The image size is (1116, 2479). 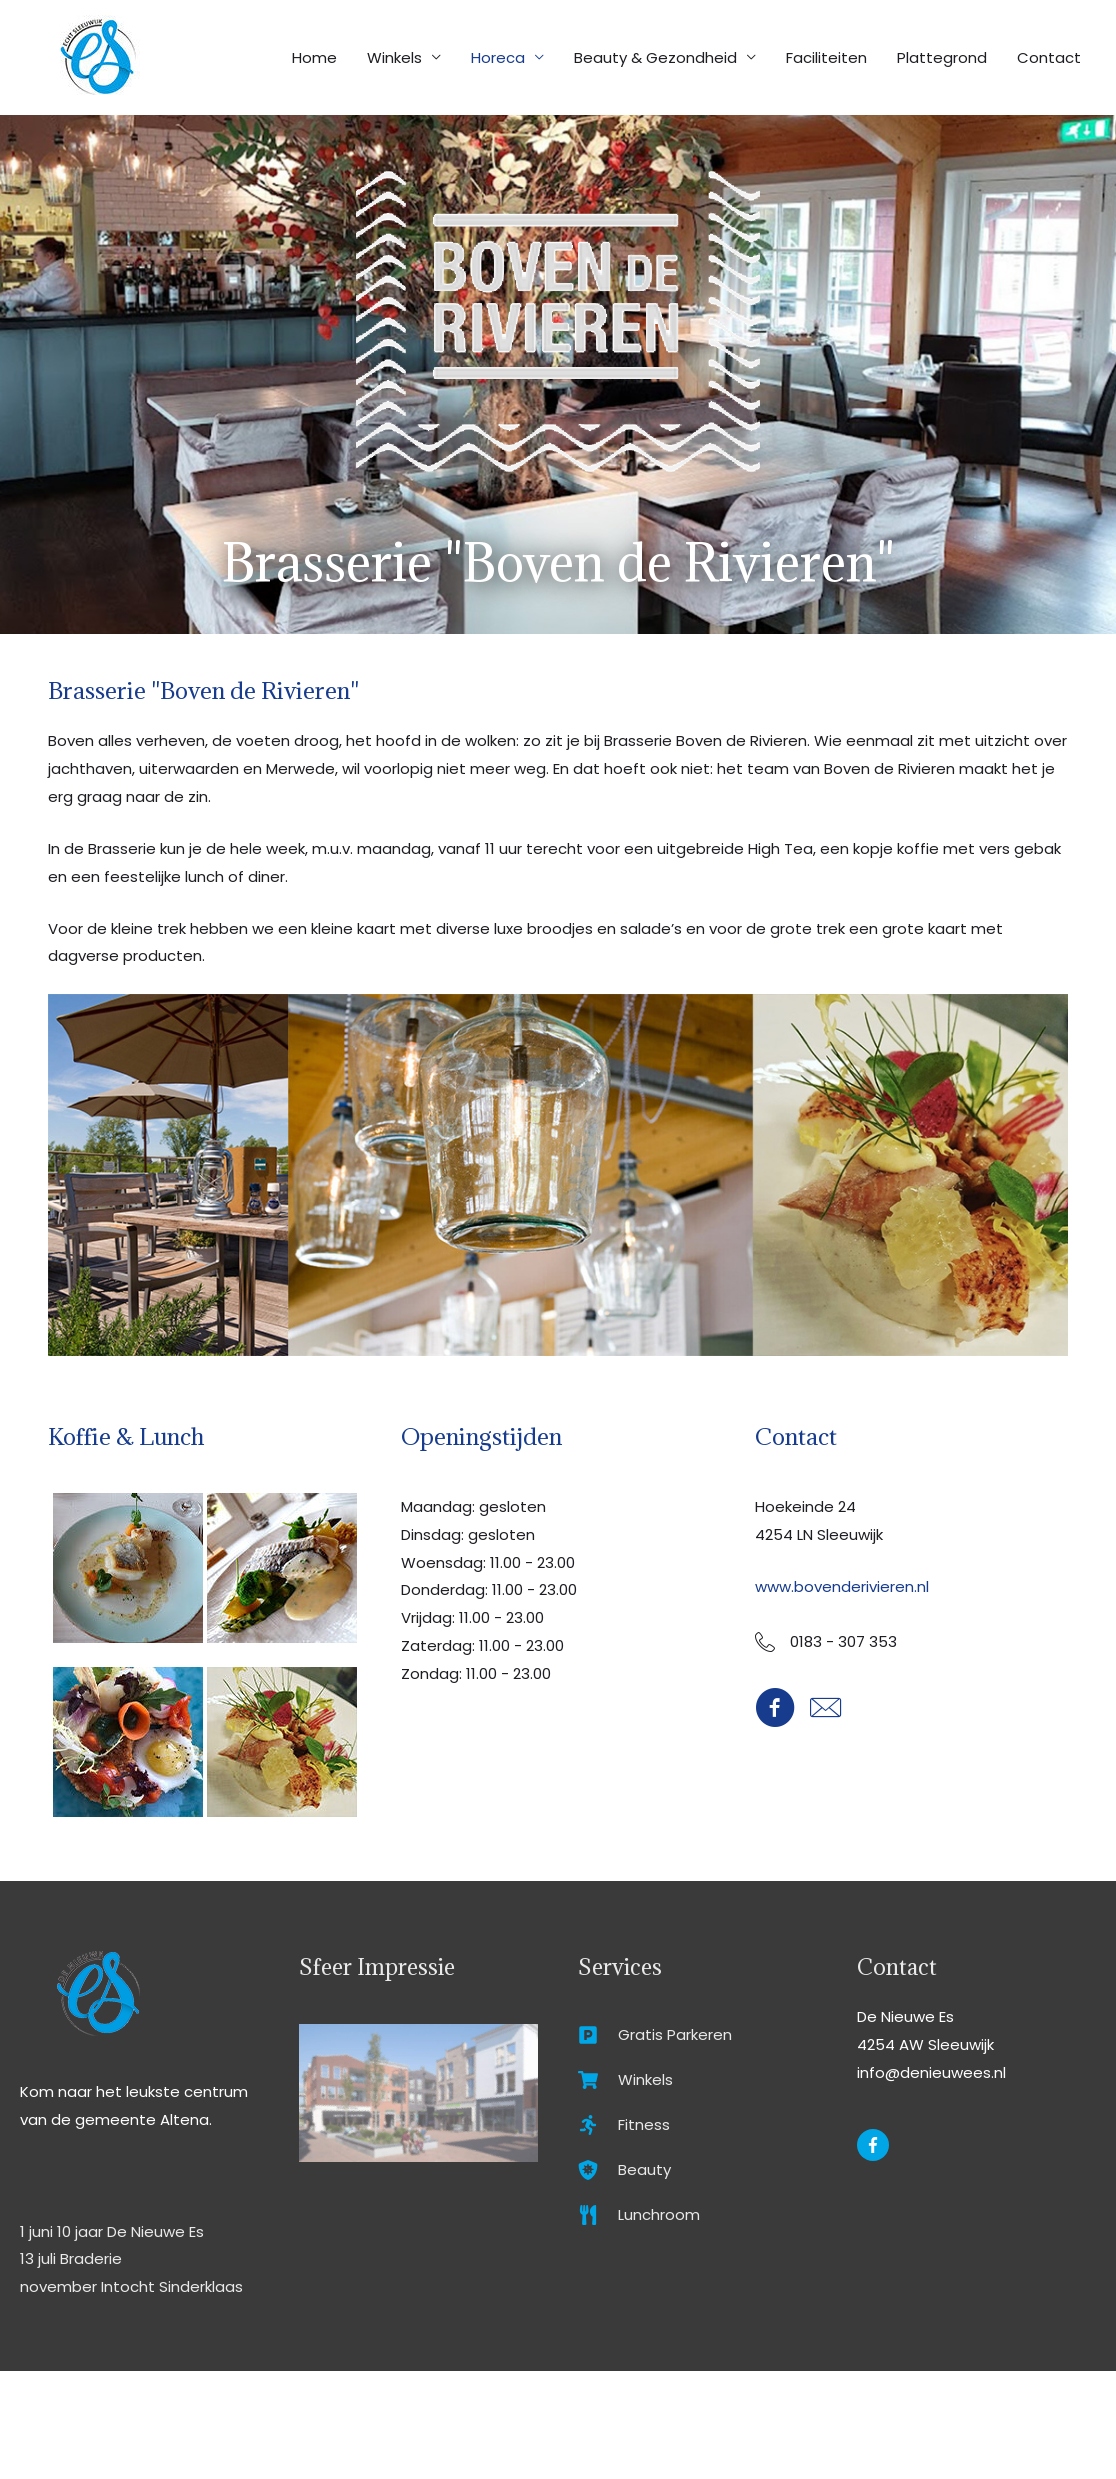 What do you see at coordinates (1049, 57) in the screenshot?
I see `Contact` at bounding box center [1049, 57].